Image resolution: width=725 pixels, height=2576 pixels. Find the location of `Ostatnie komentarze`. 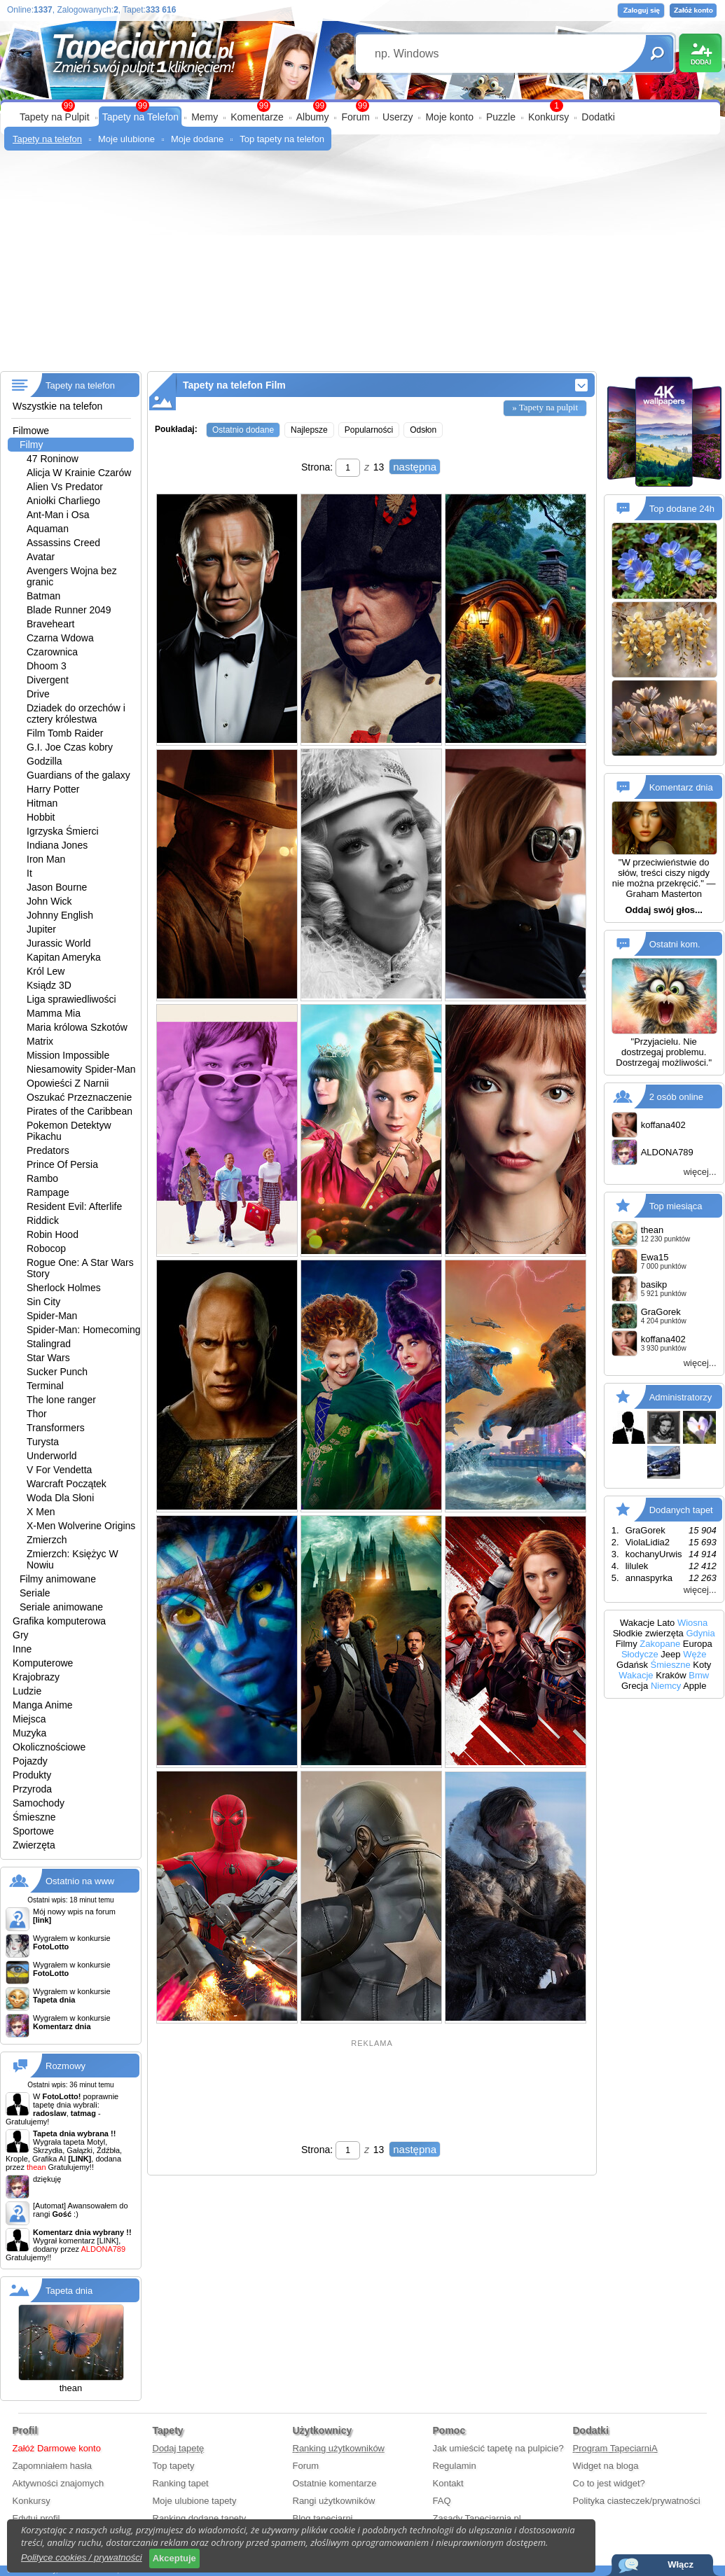

Ostatnie komentarze is located at coordinates (335, 2483).